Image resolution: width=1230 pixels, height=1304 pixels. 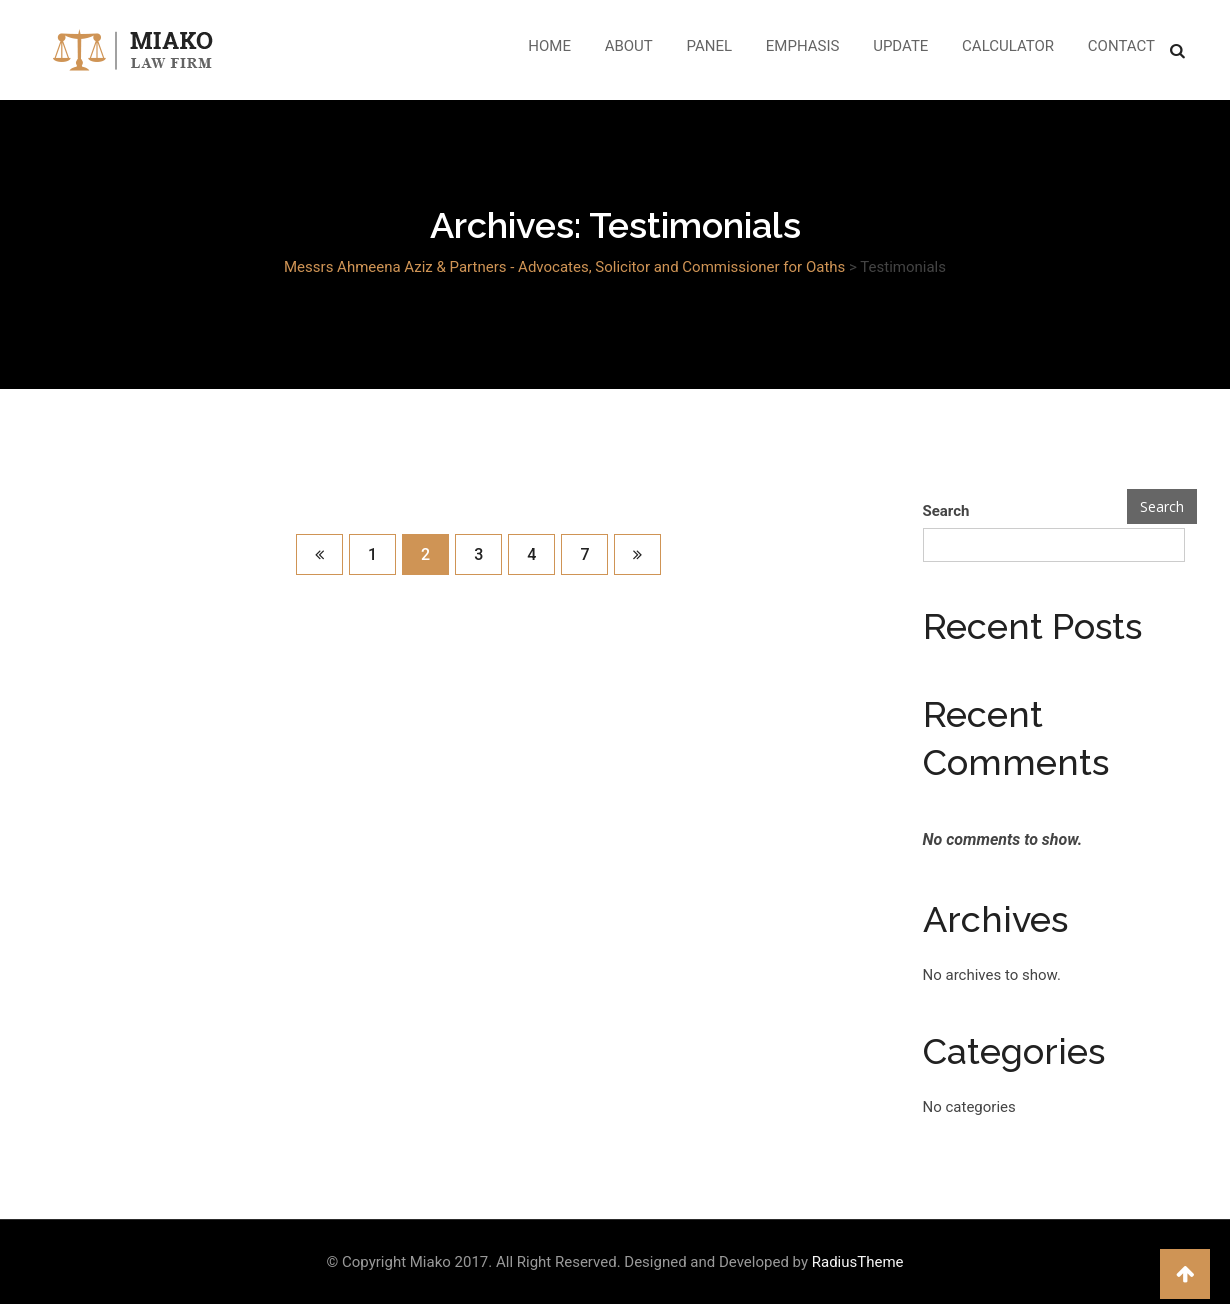 What do you see at coordinates (1121, 46) in the screenshot?
I see `Contact` at bounding box center [1121, 46].